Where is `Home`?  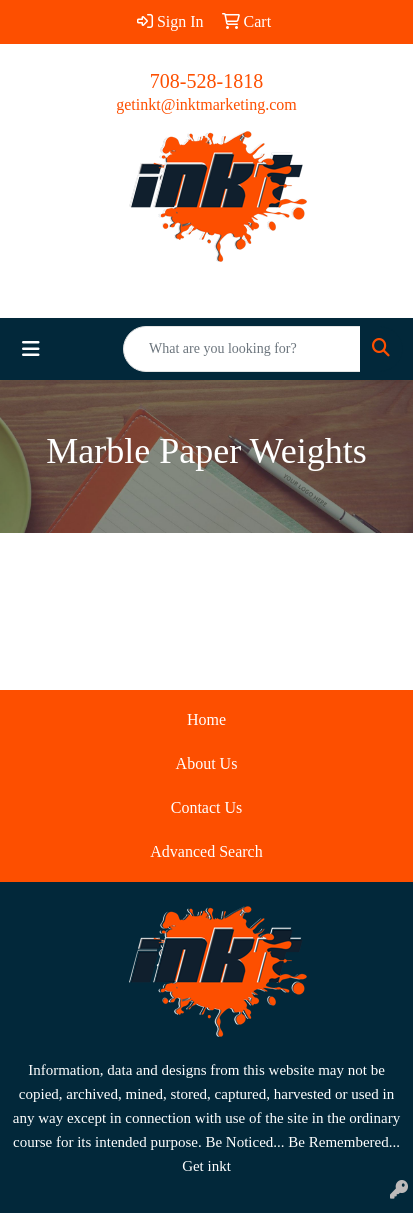 Home is located at coordinates (206, 719).